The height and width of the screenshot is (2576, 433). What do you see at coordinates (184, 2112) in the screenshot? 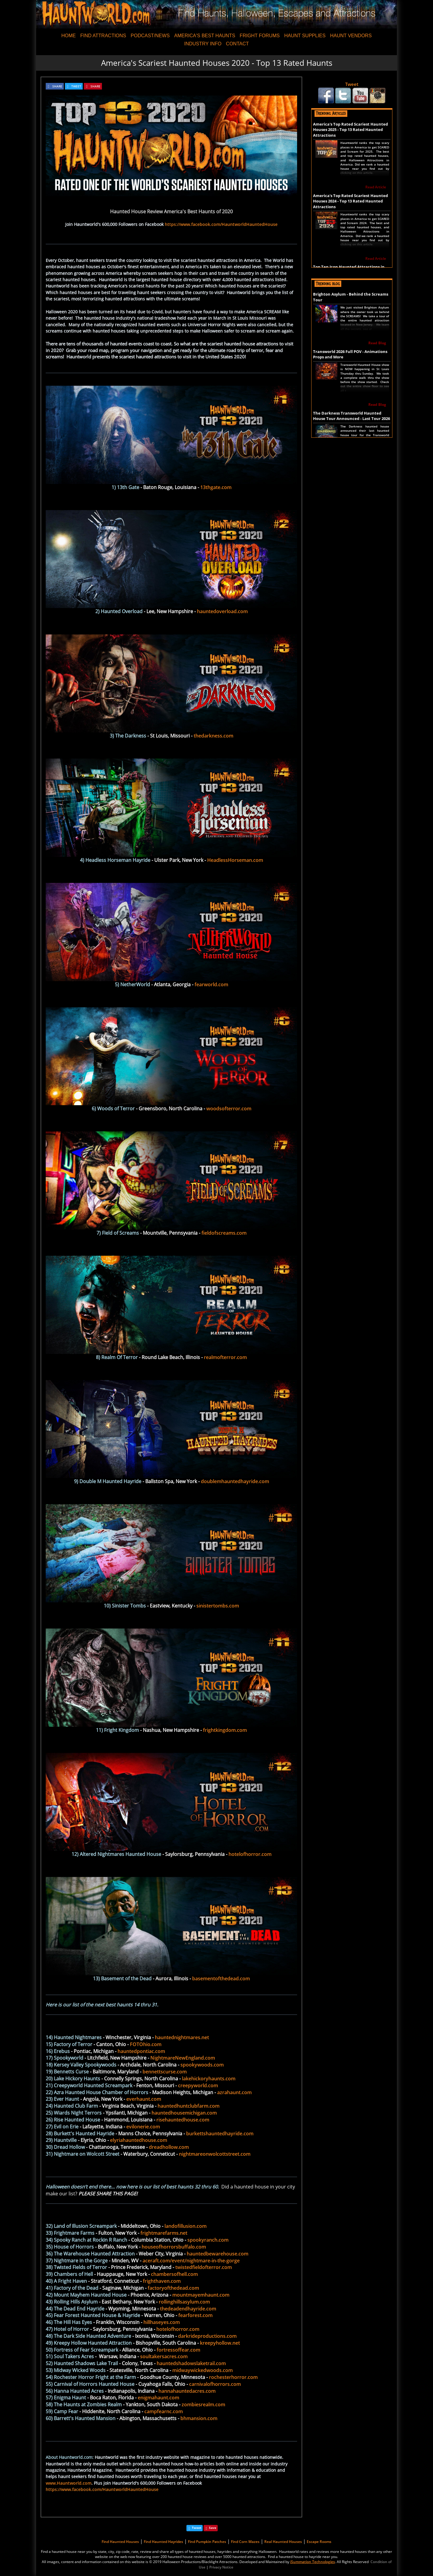
I see `hauntedhousemichigan.com` at bounding box center [184, 2112].